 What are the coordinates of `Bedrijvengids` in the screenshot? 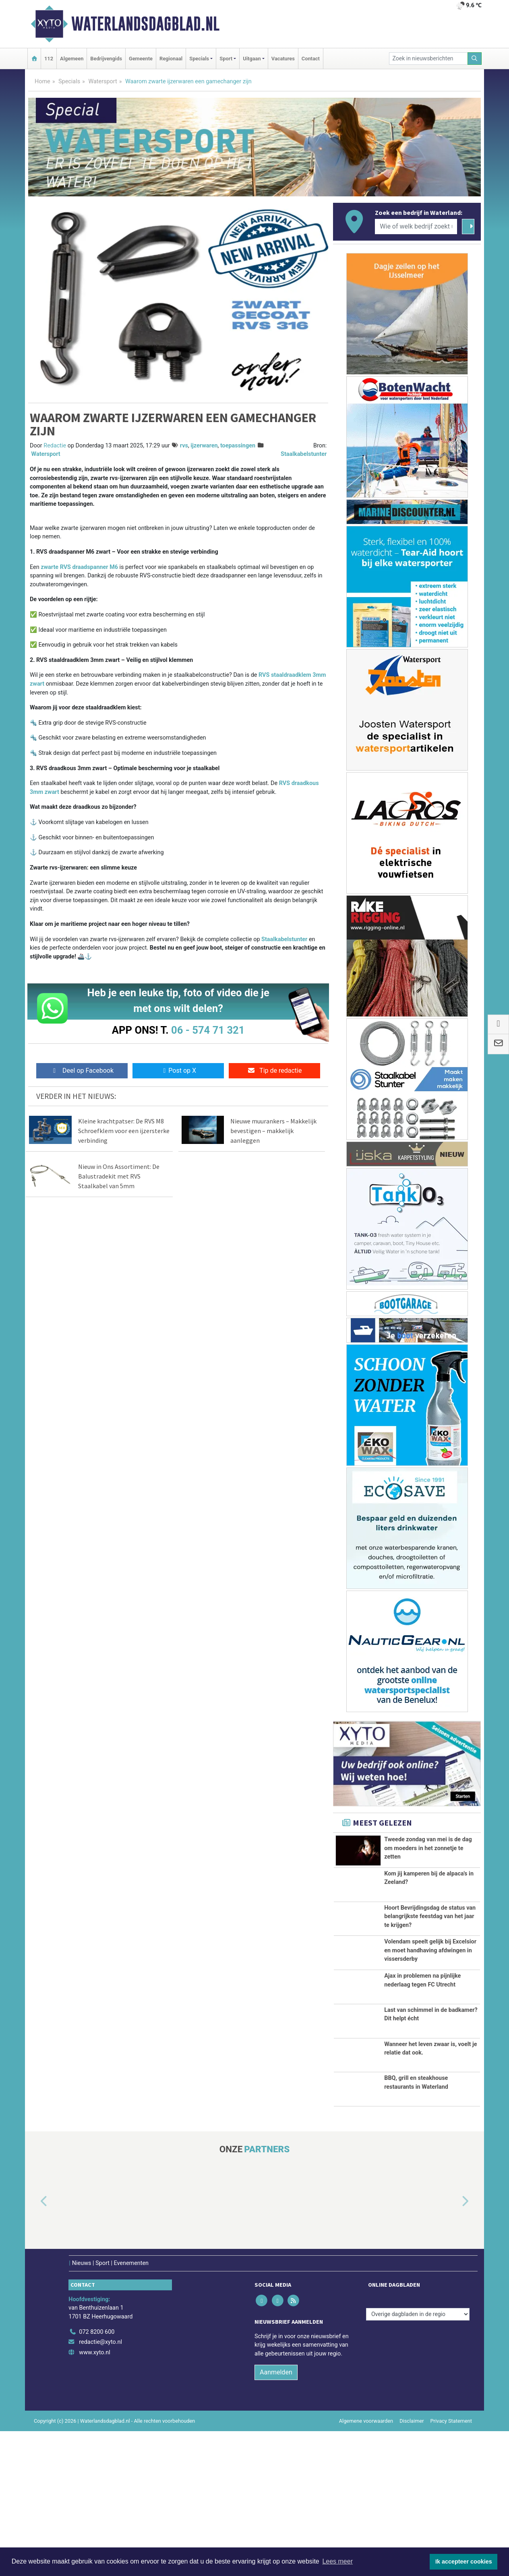 It's located at (106, 59).